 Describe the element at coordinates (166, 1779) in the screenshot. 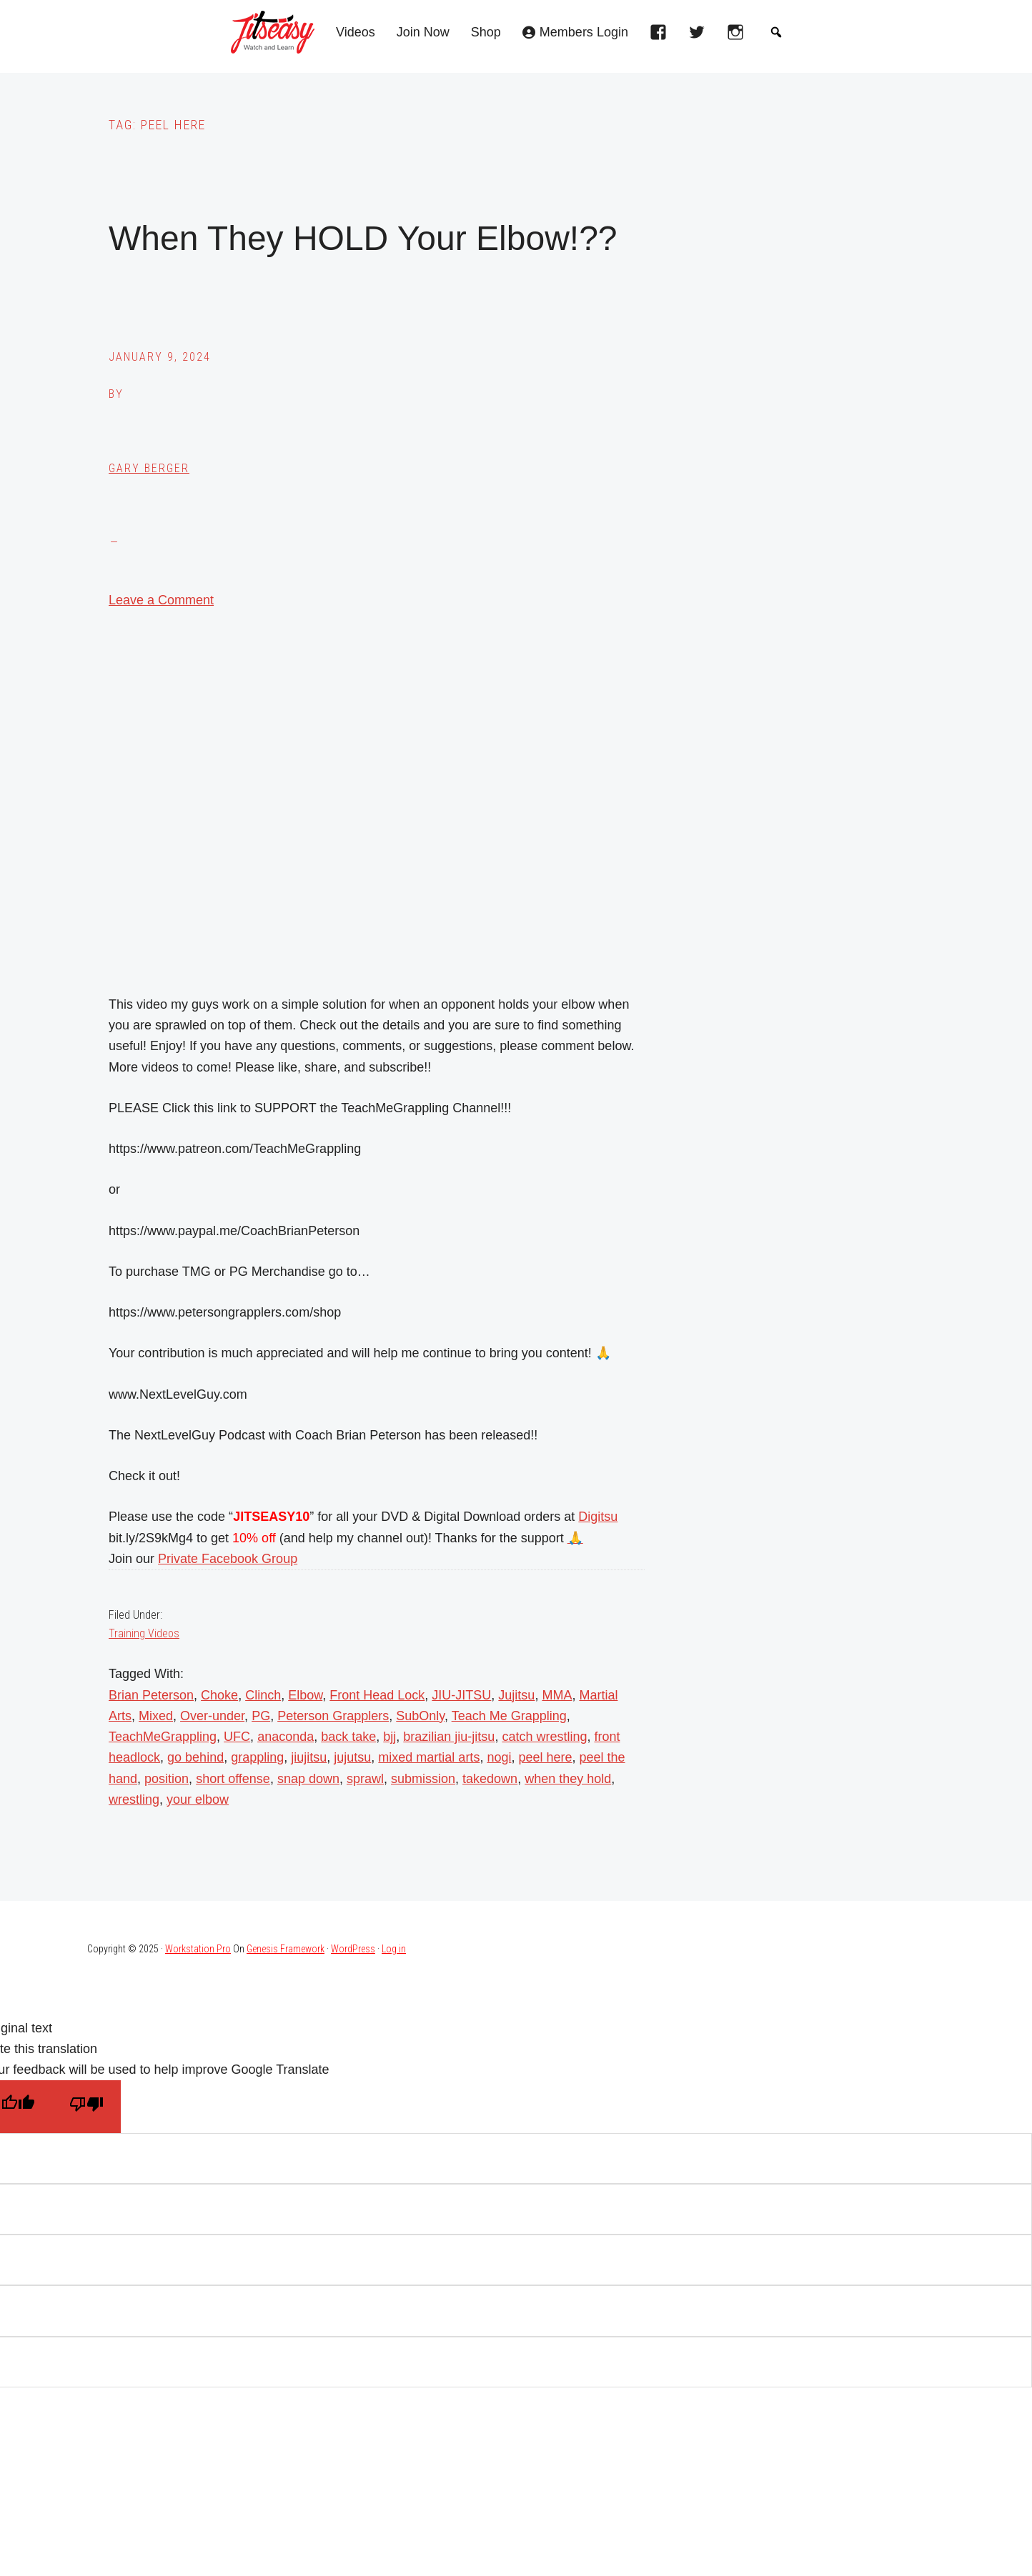

I see `position` at that location.